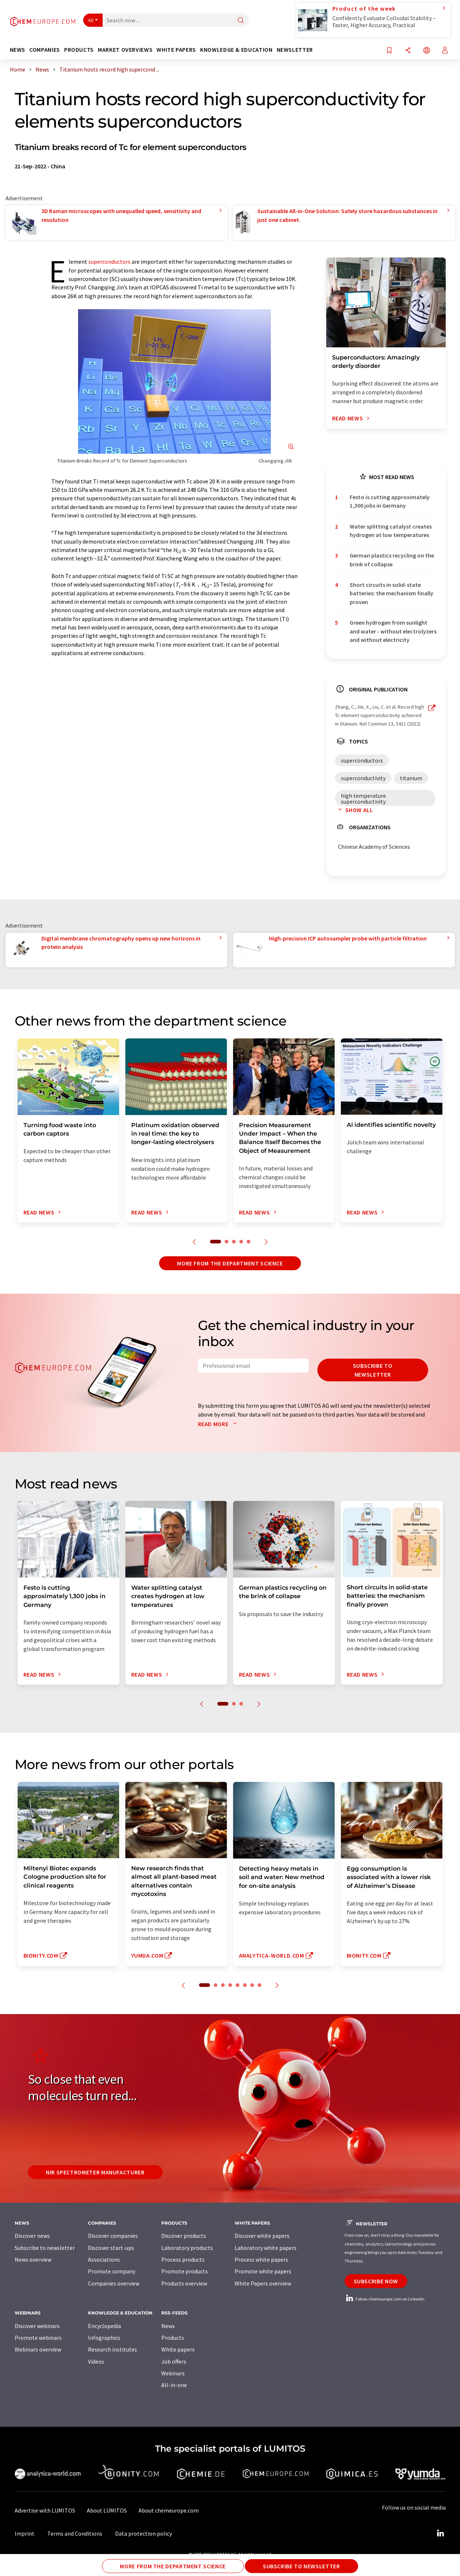  Describe the element at coordinates (389, 51) in the screenshot. I see `[Save to your watch list]` at that location.